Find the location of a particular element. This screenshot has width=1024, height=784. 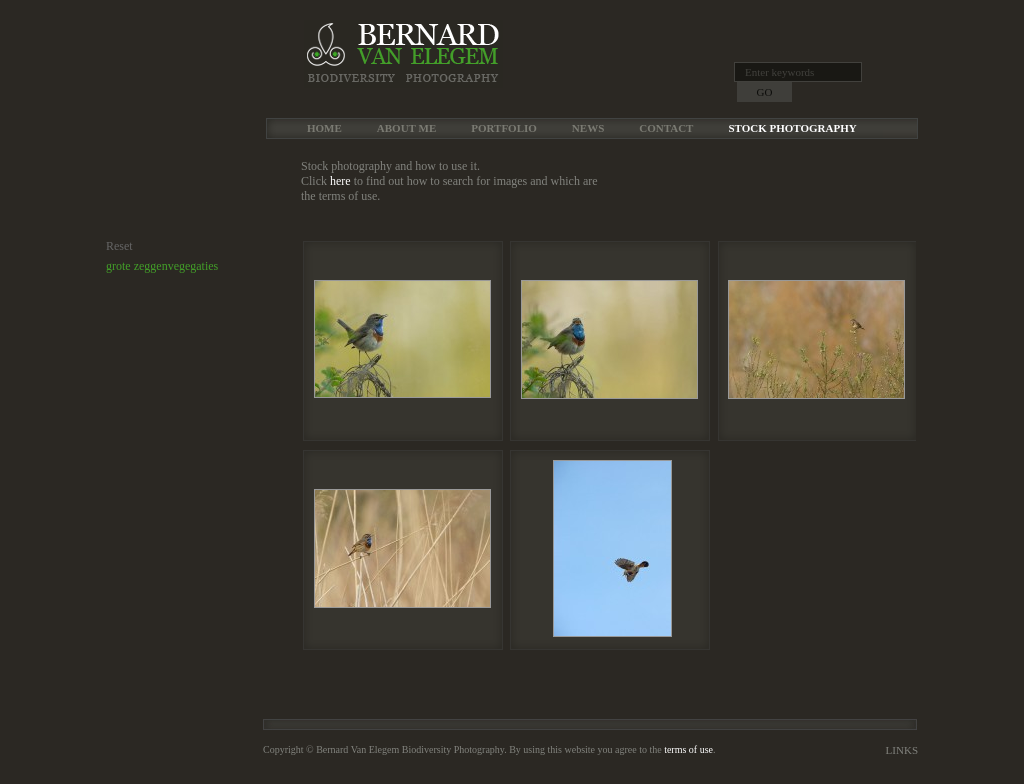

Reset is located at coordinates (119, 246).